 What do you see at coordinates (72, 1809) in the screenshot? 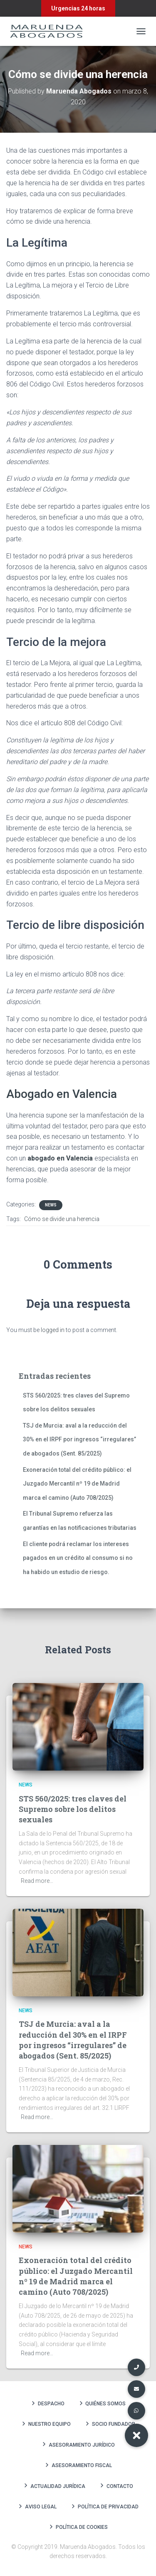
I see `STS 560/2025: tres claves del Supremo sobre los delitos sexuales` at bounding box center [72, 1809].